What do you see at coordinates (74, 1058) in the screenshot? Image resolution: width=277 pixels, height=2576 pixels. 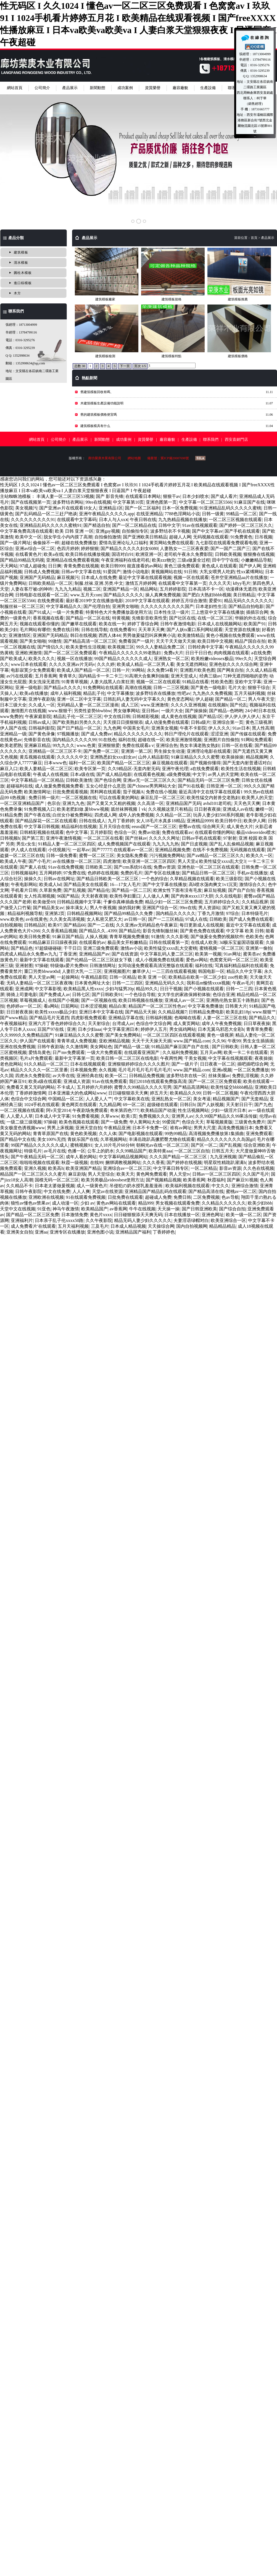 I see `最新中文字幕第一页` at bounding box center [74, 1058].